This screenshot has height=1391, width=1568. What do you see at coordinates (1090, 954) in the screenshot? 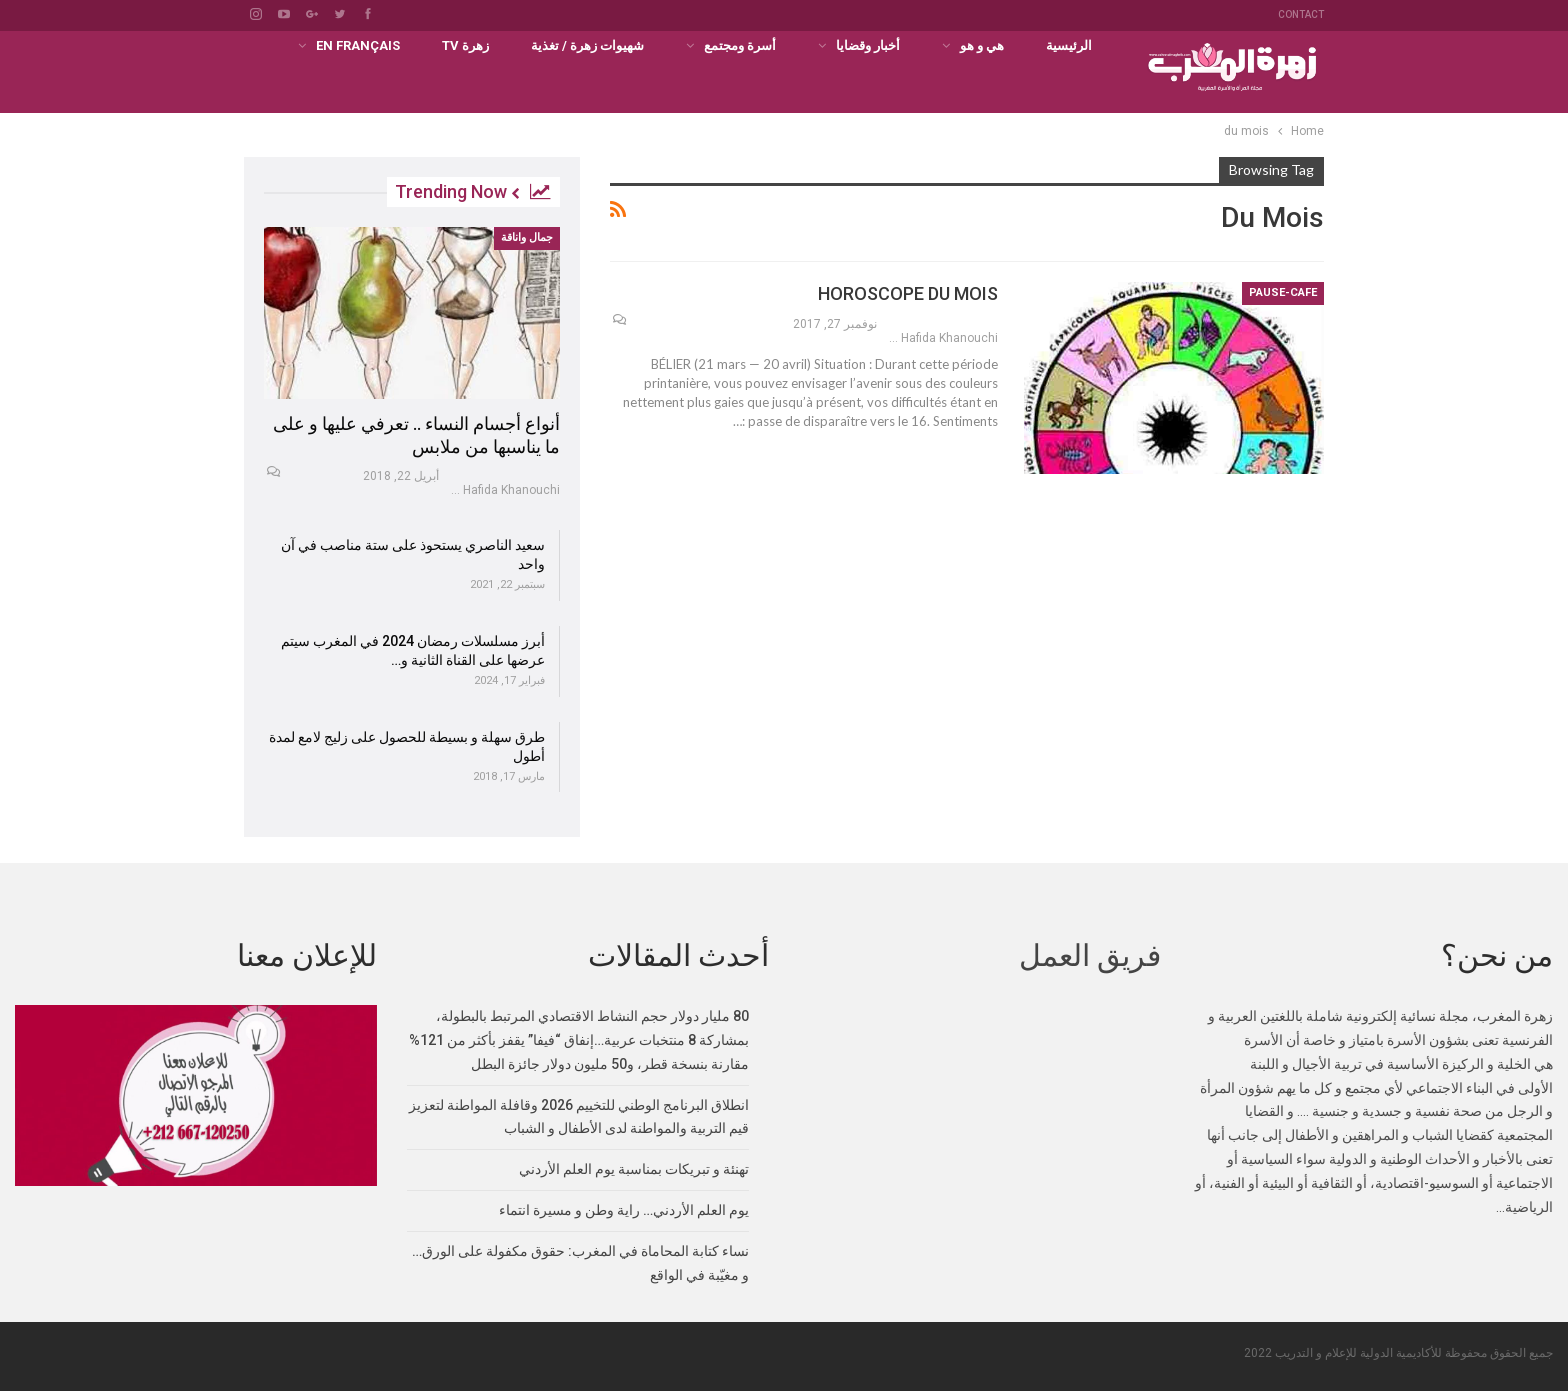
I see `فريق العمل` at bounding box center [1090, 954].